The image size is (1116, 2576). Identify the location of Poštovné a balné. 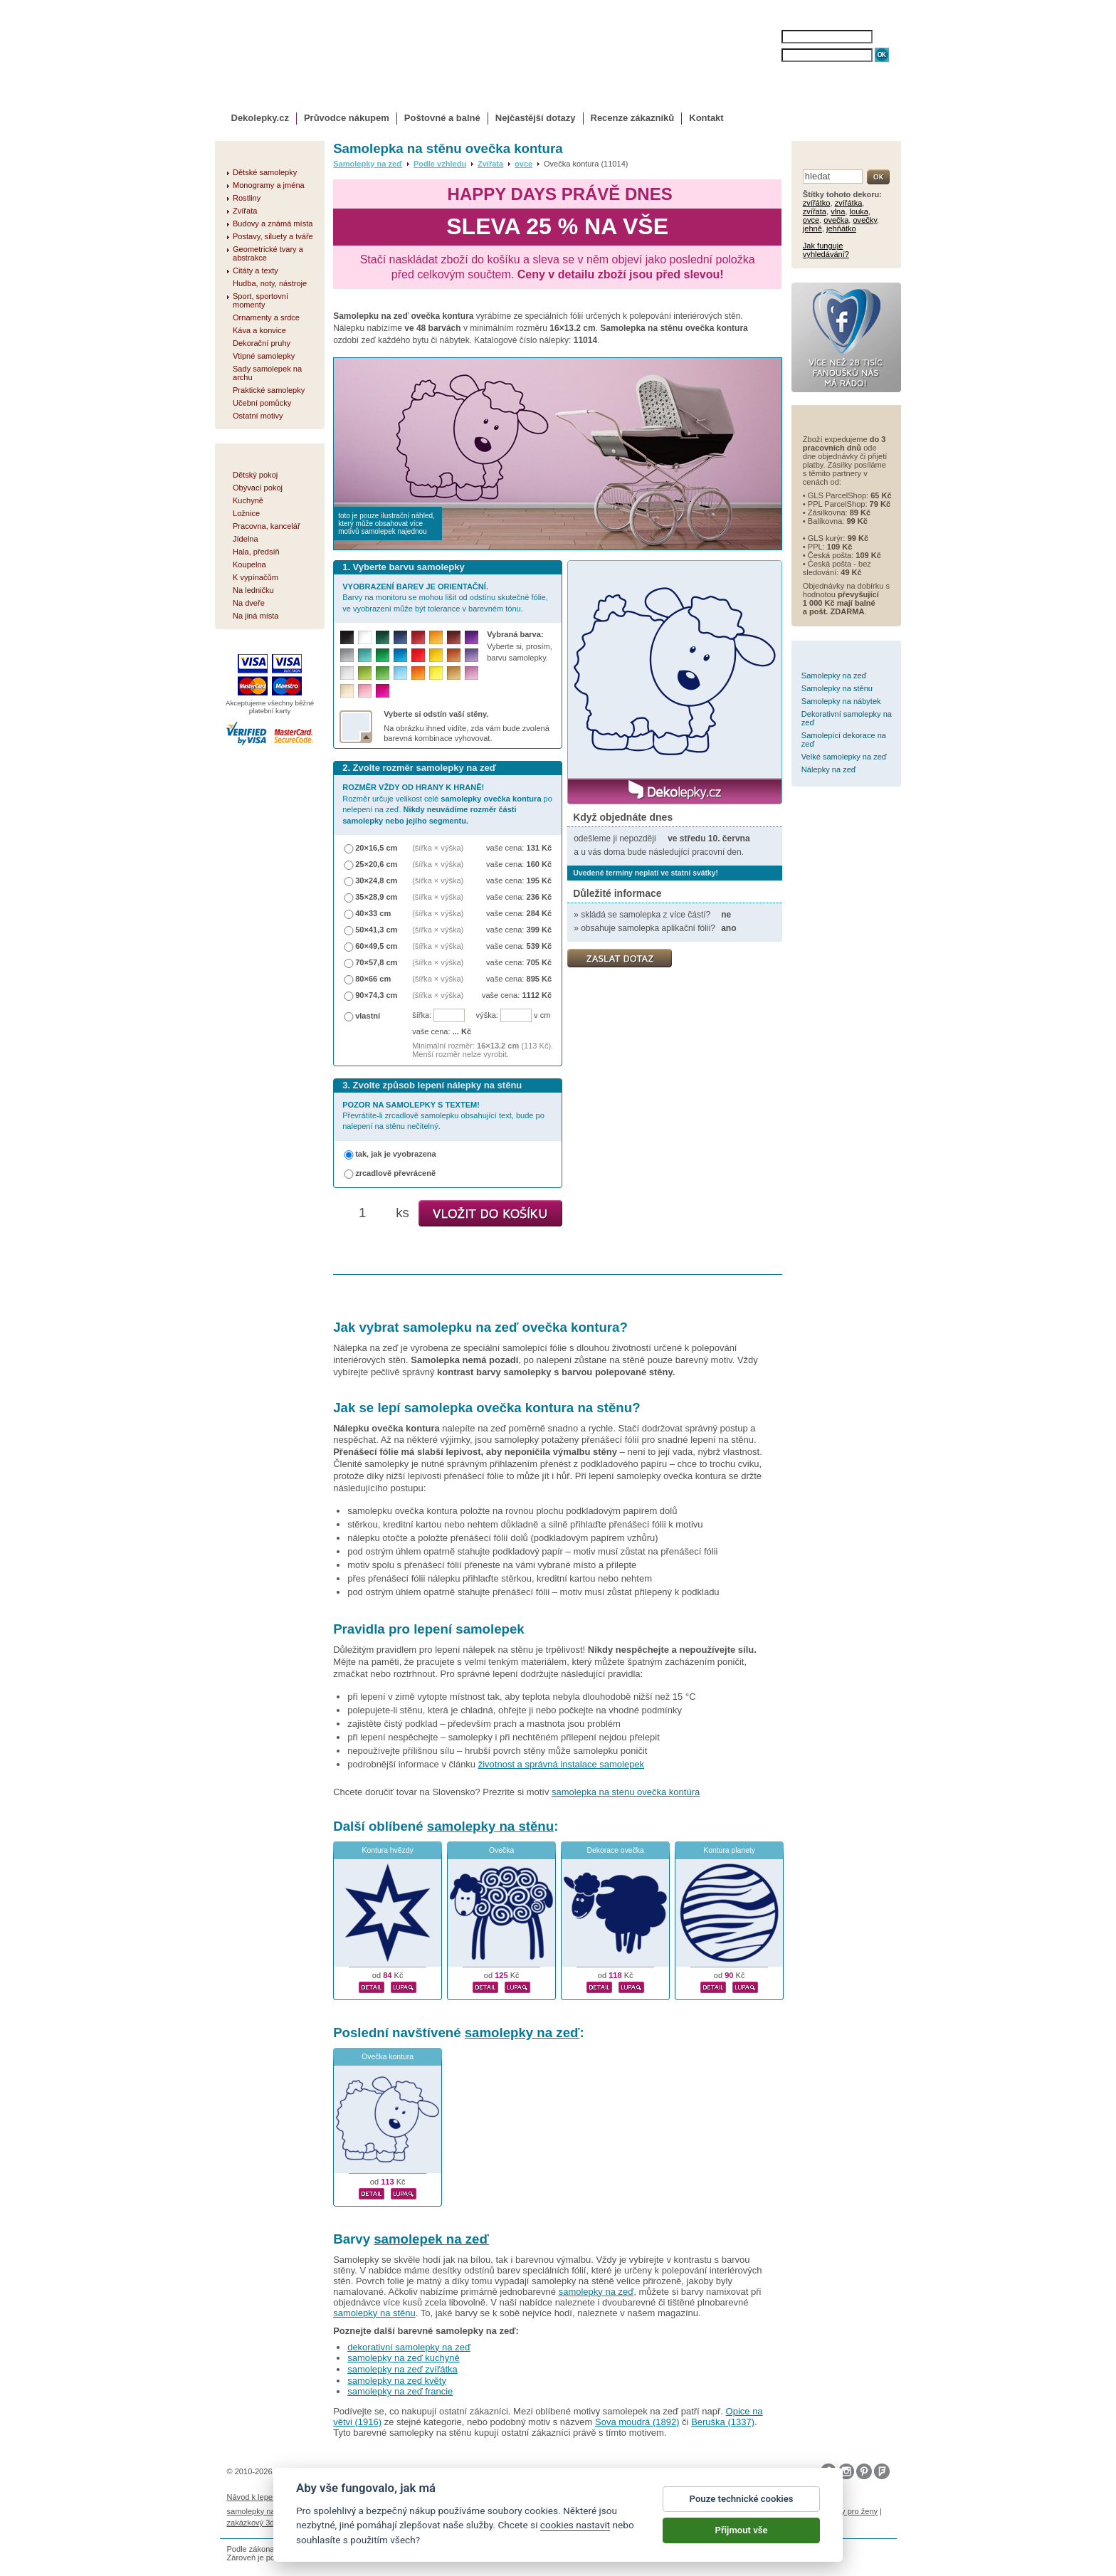
(442, 117).